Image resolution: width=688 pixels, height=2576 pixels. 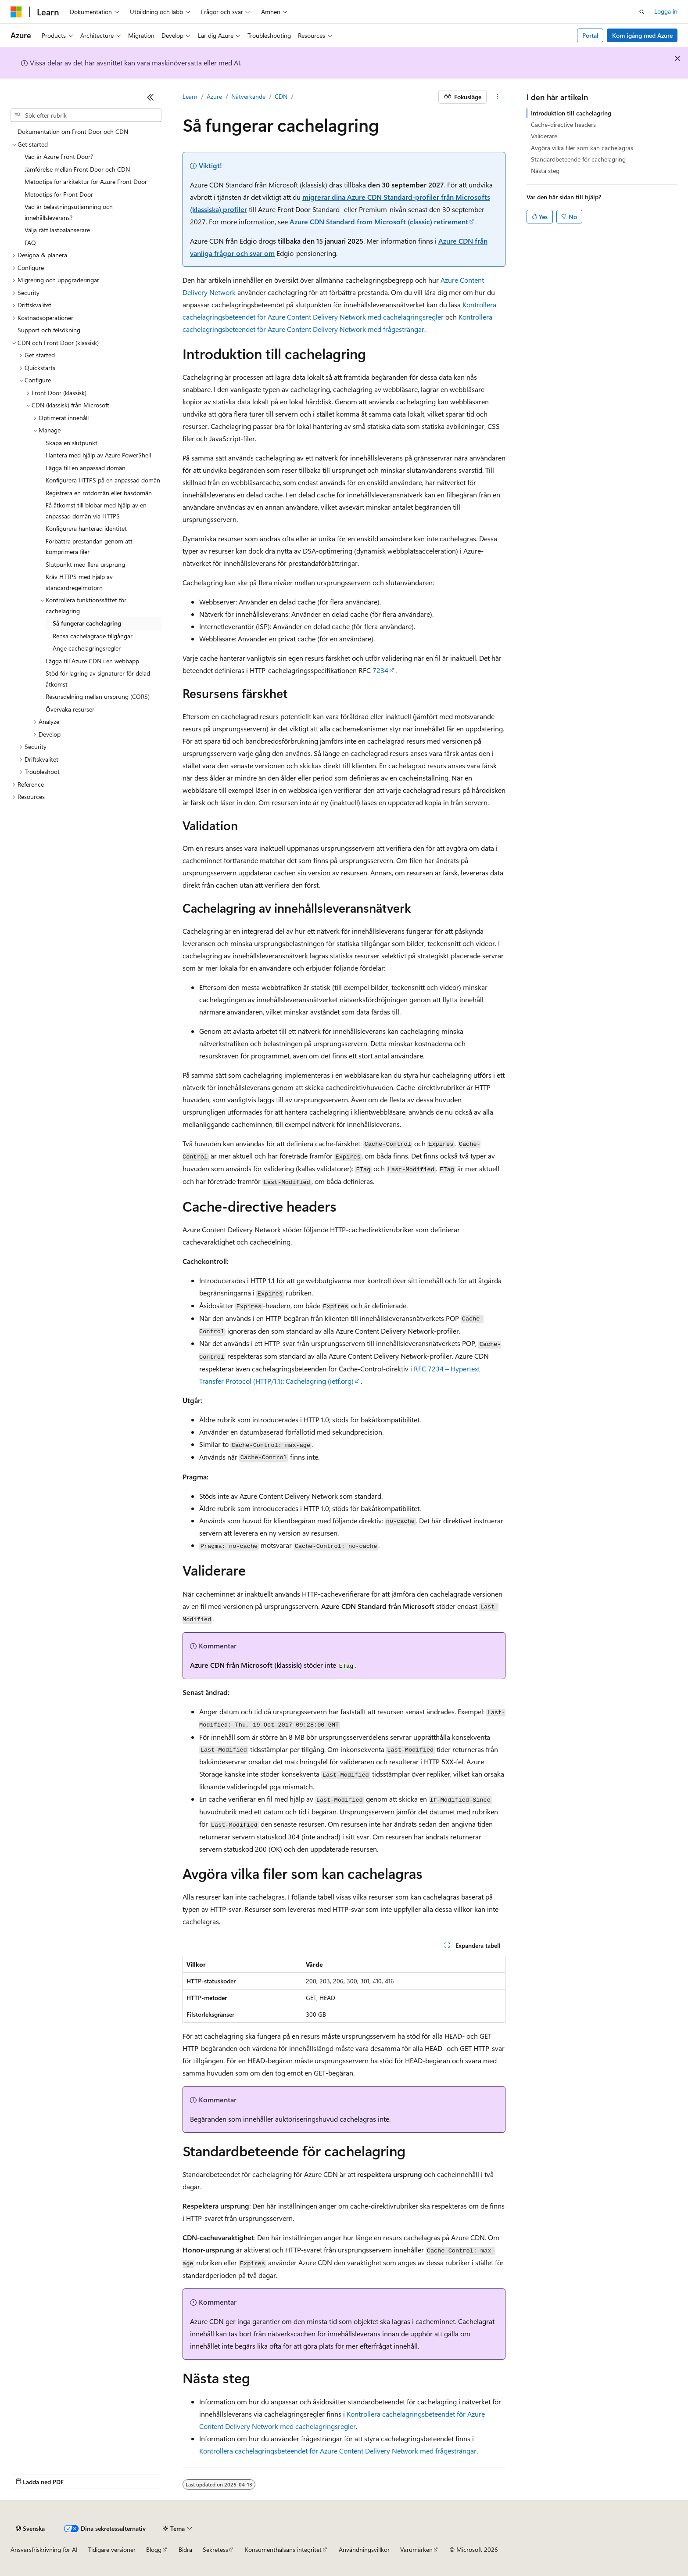 What do you see at coordinates (281, 96) in the screenshot?
I see `CDN` at bounding box center [281, 96].